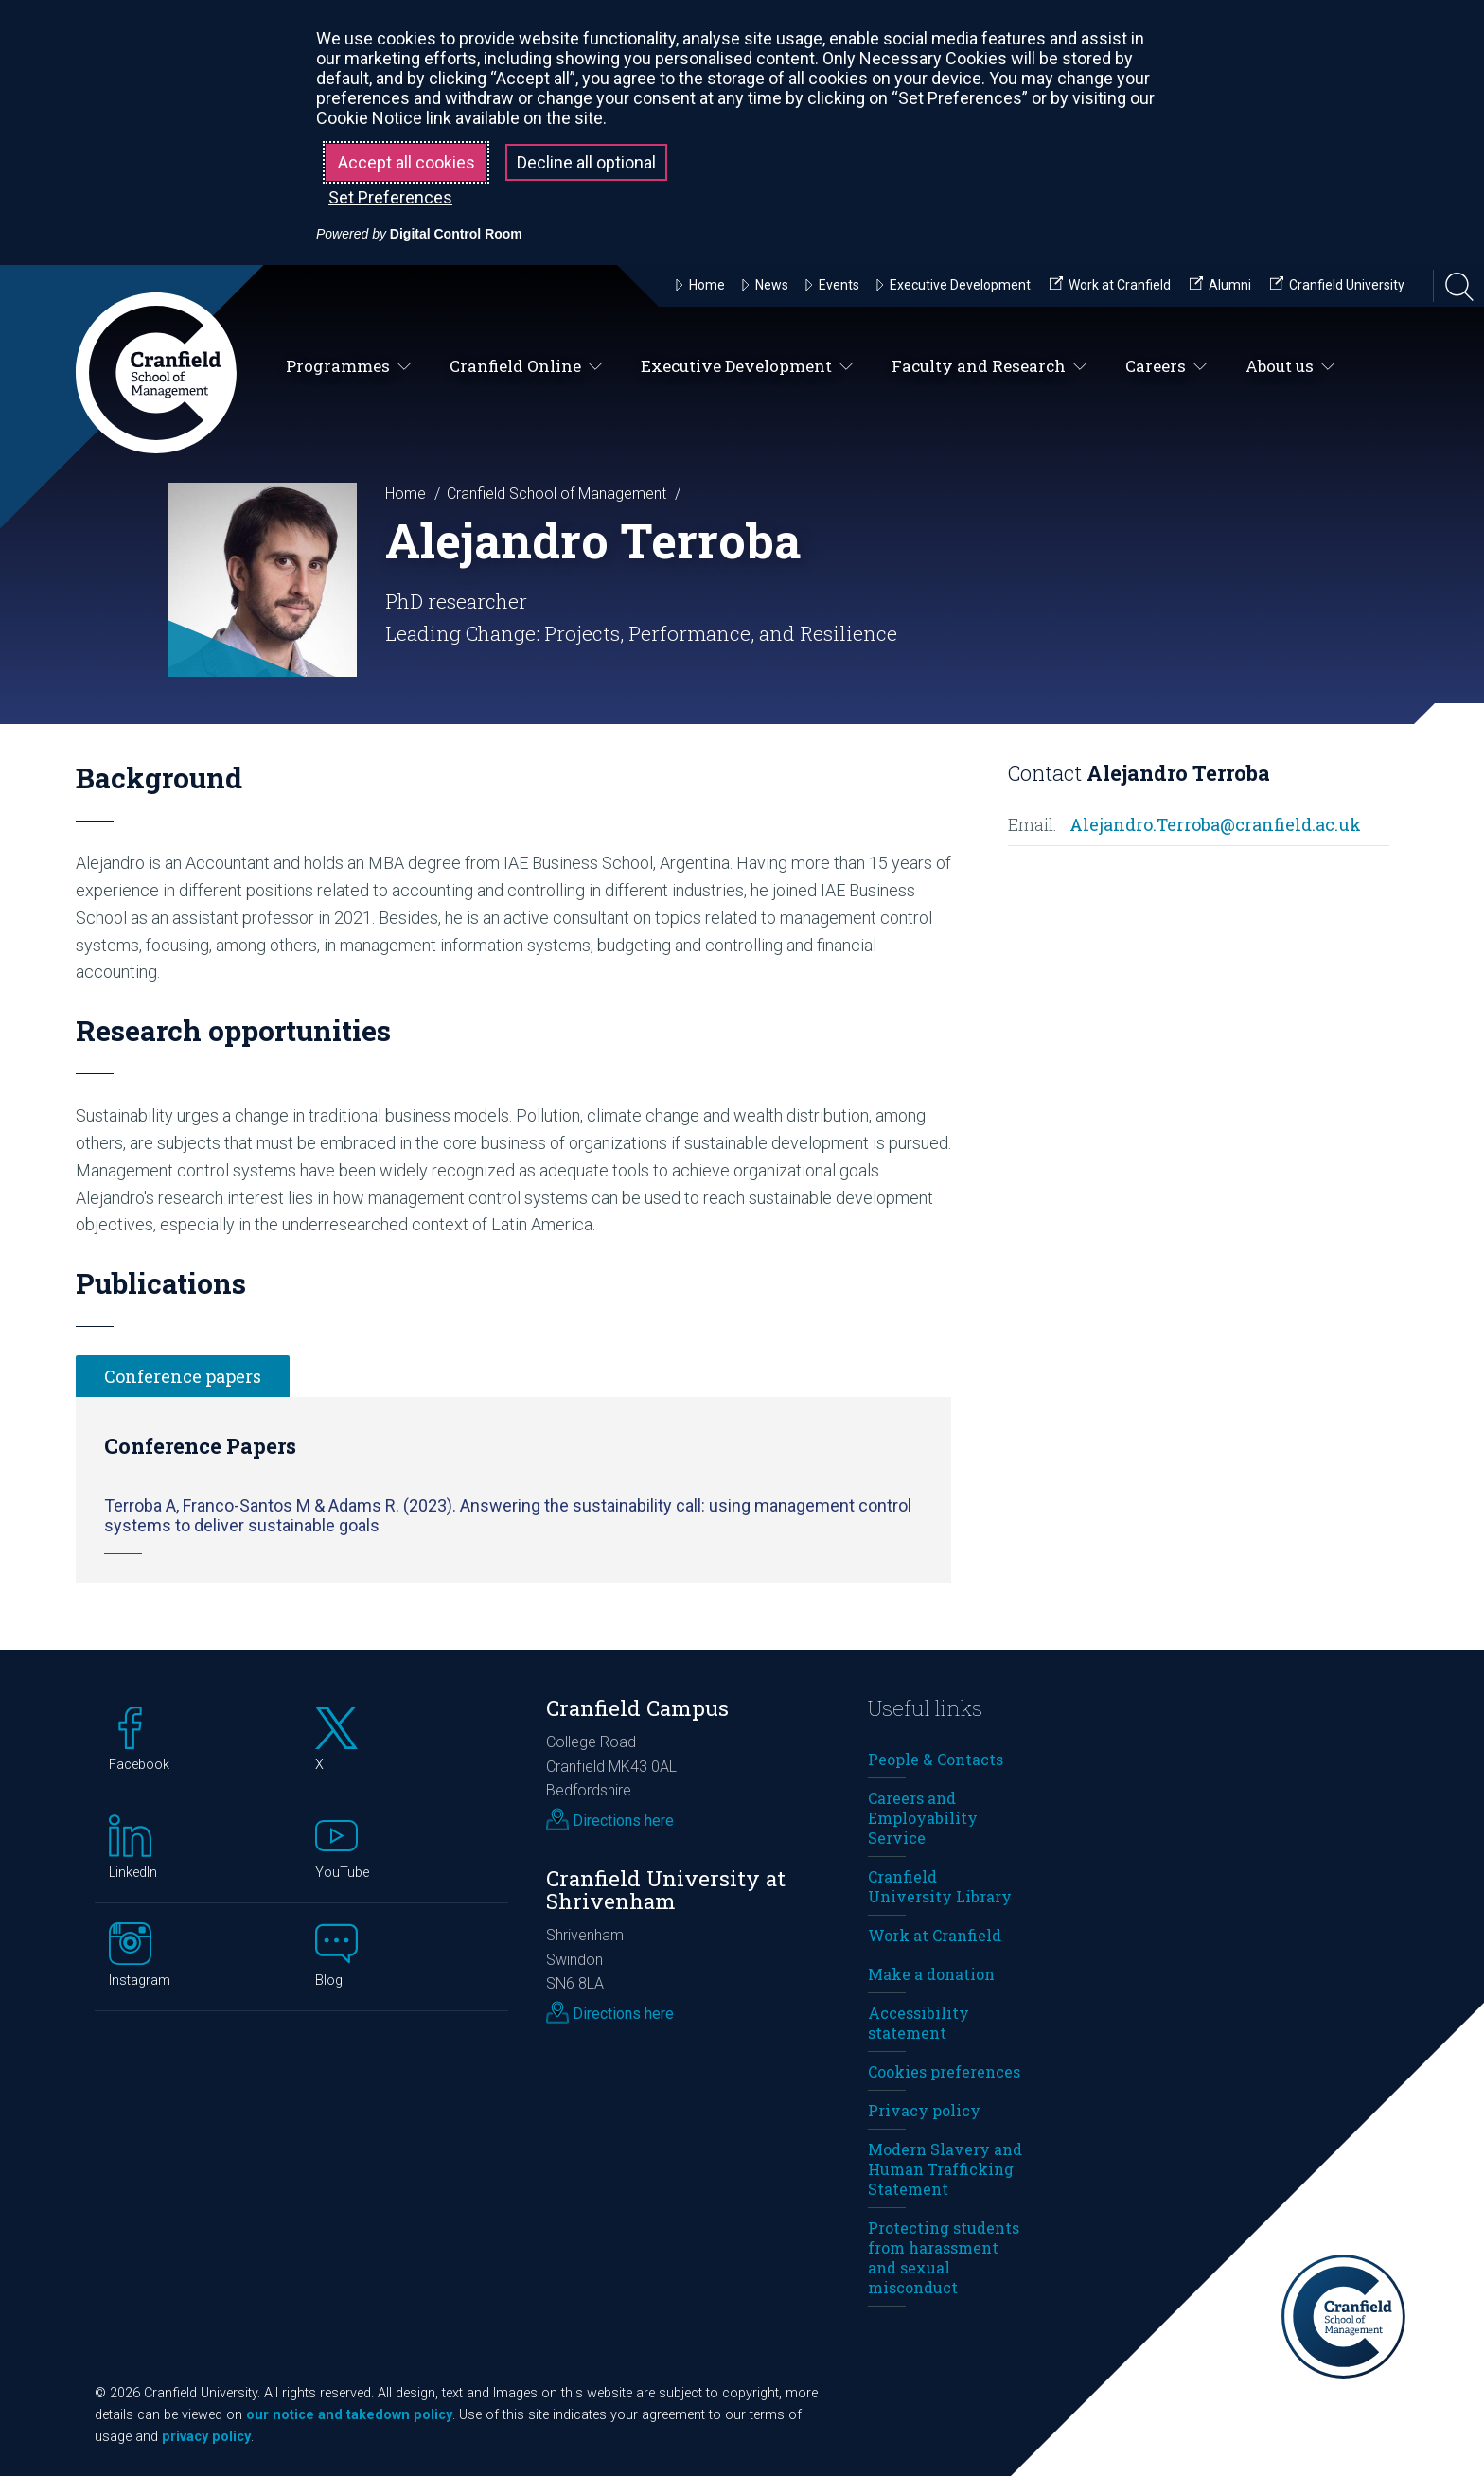 This screenshot has width=1484, height=2476. I want to click on Cranfield School of Management, so click(556, 494).